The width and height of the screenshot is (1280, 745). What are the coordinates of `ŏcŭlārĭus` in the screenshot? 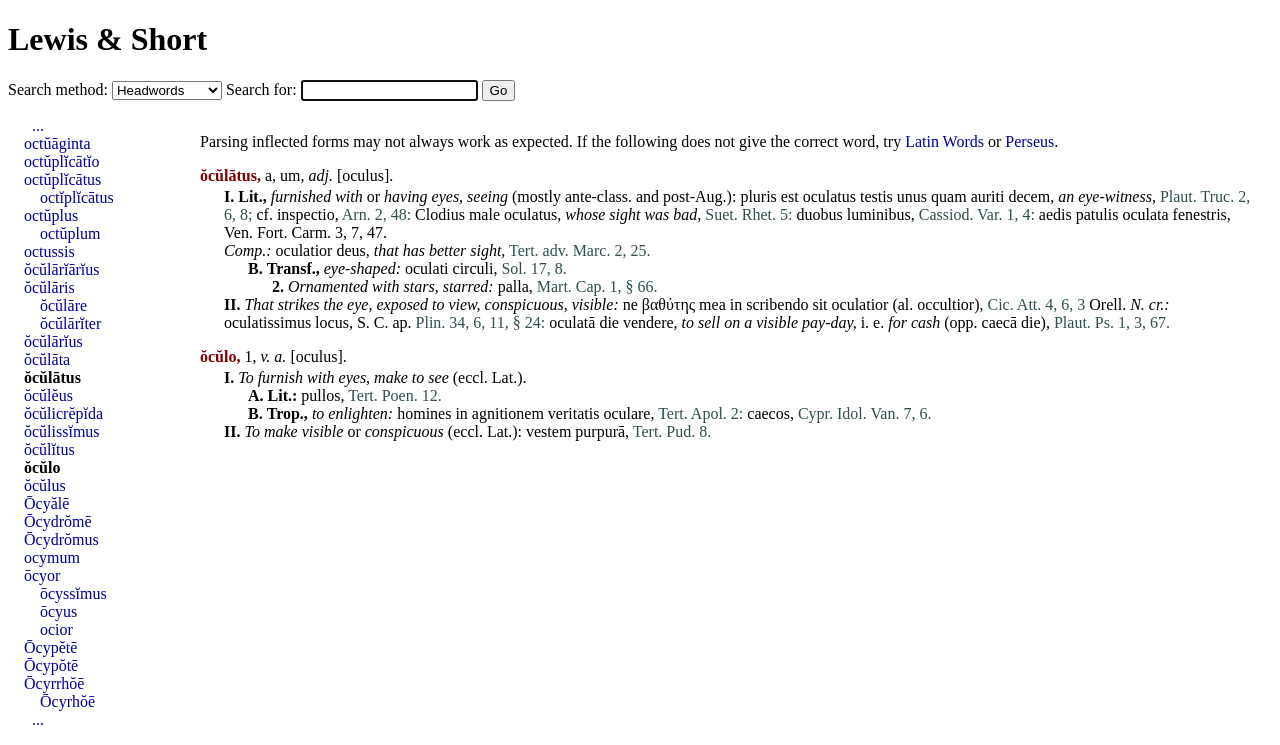 It's located at (53, 341).